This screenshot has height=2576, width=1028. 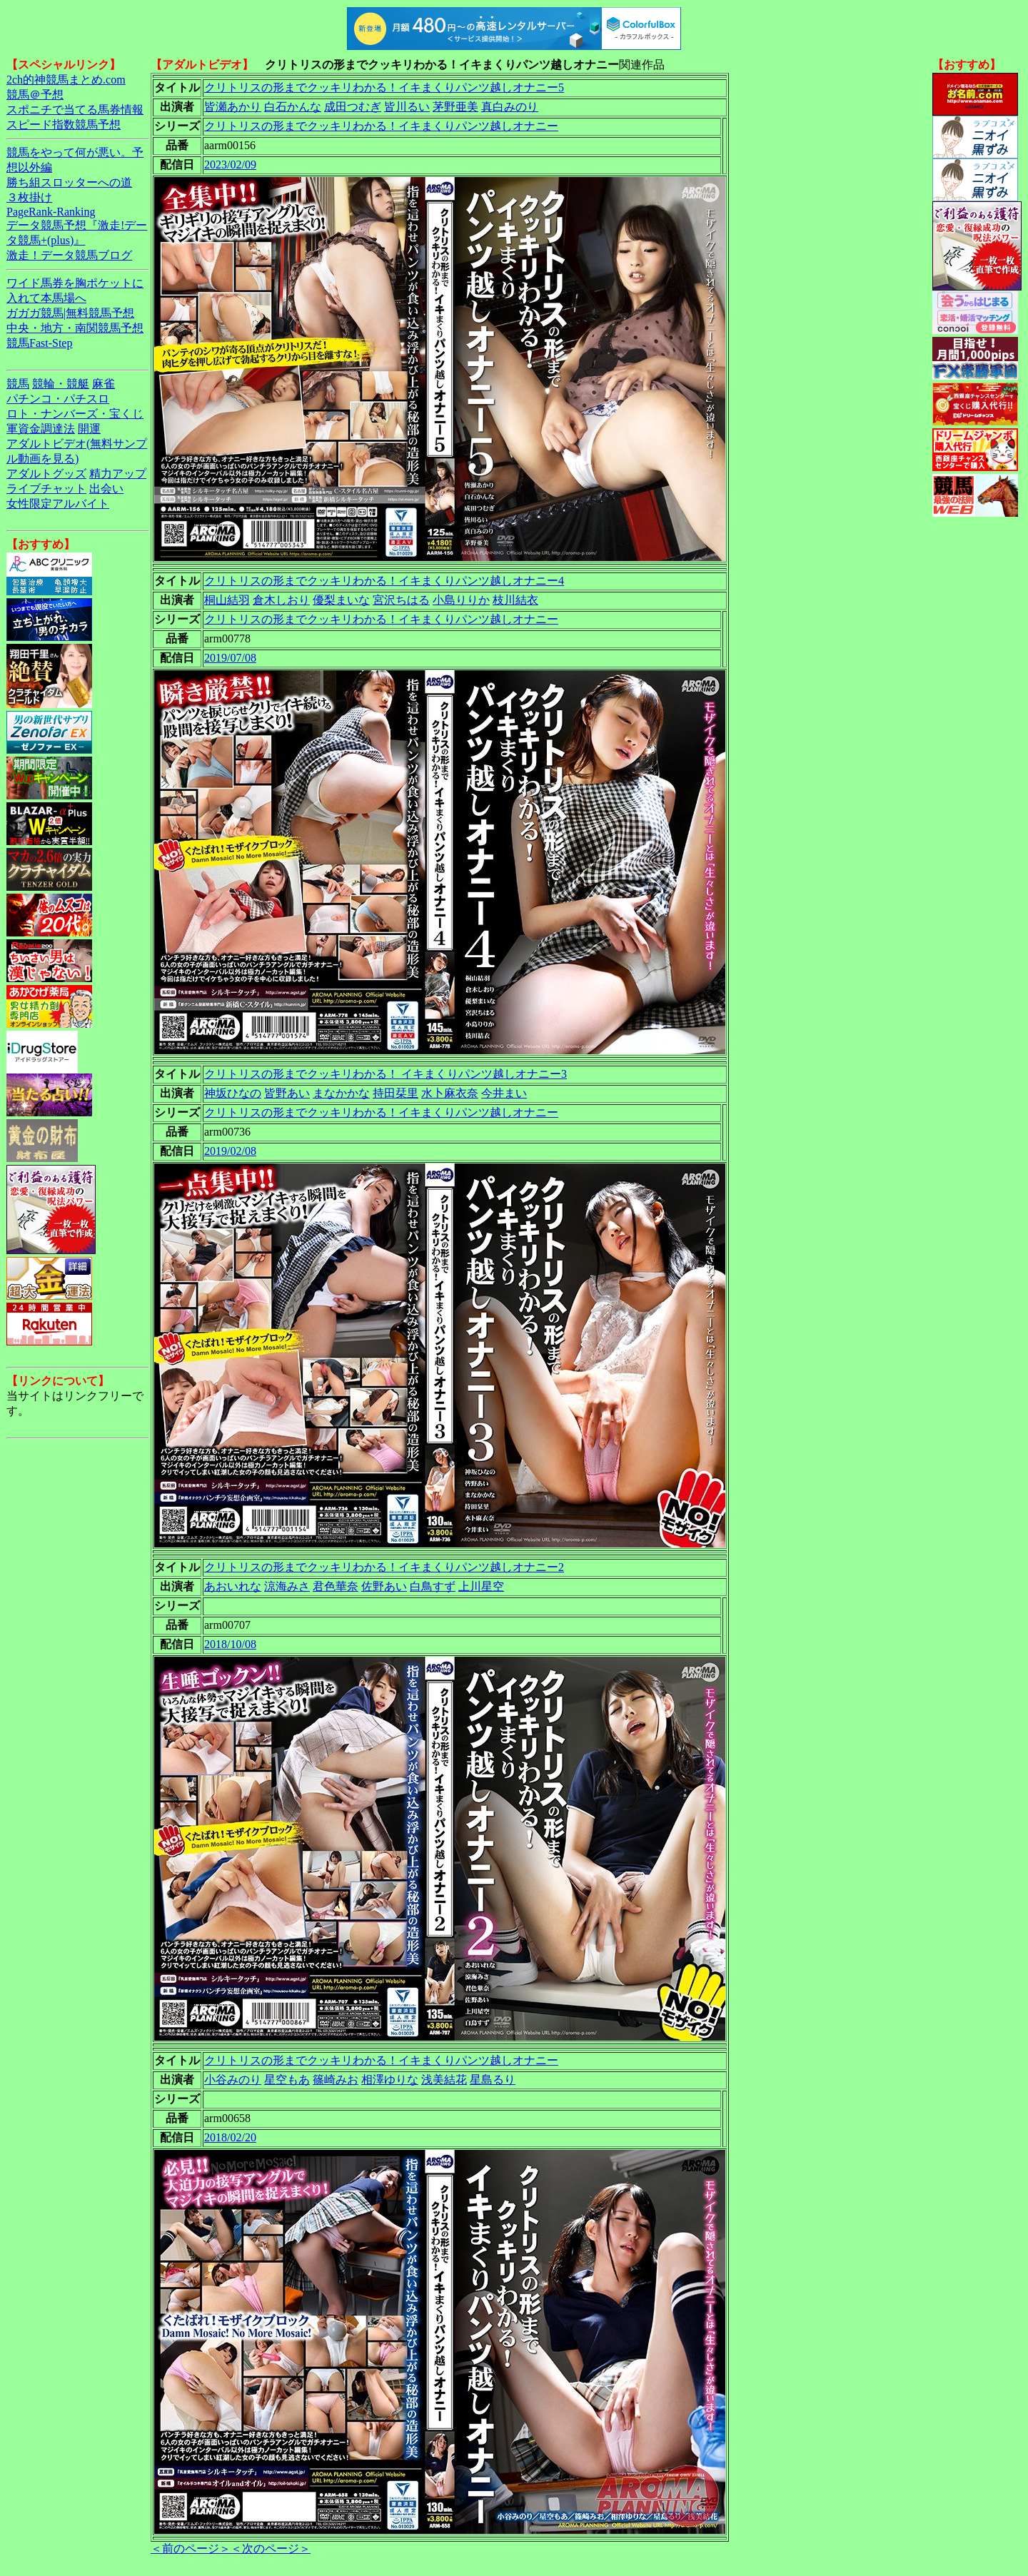 I want to click on 成田つむぎ, so click(x=352, y=107).